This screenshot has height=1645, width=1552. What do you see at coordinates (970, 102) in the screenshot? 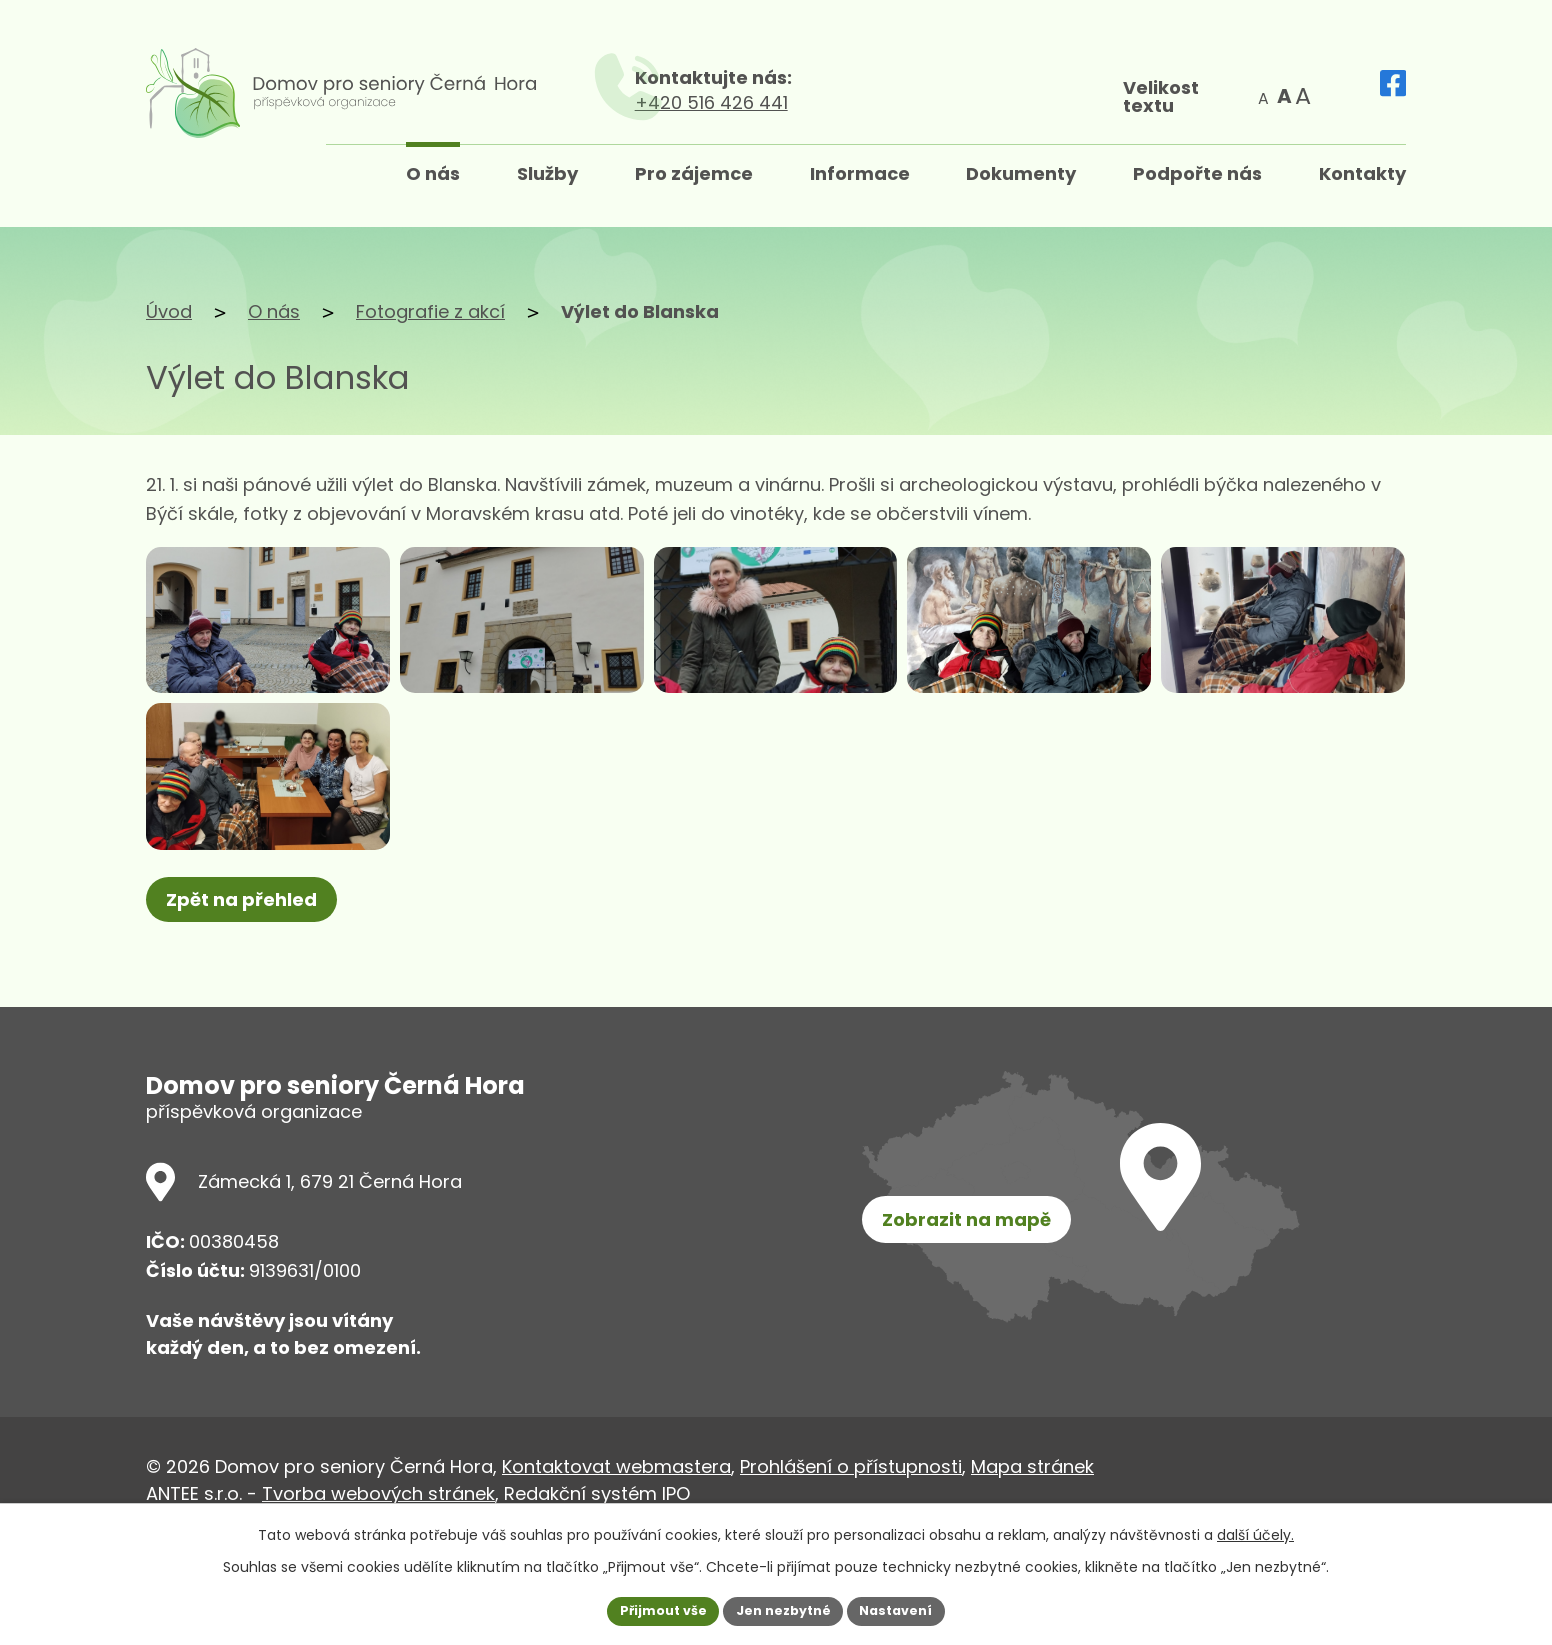
I see `+420 516 426 441` at bounding box center [970, 102].